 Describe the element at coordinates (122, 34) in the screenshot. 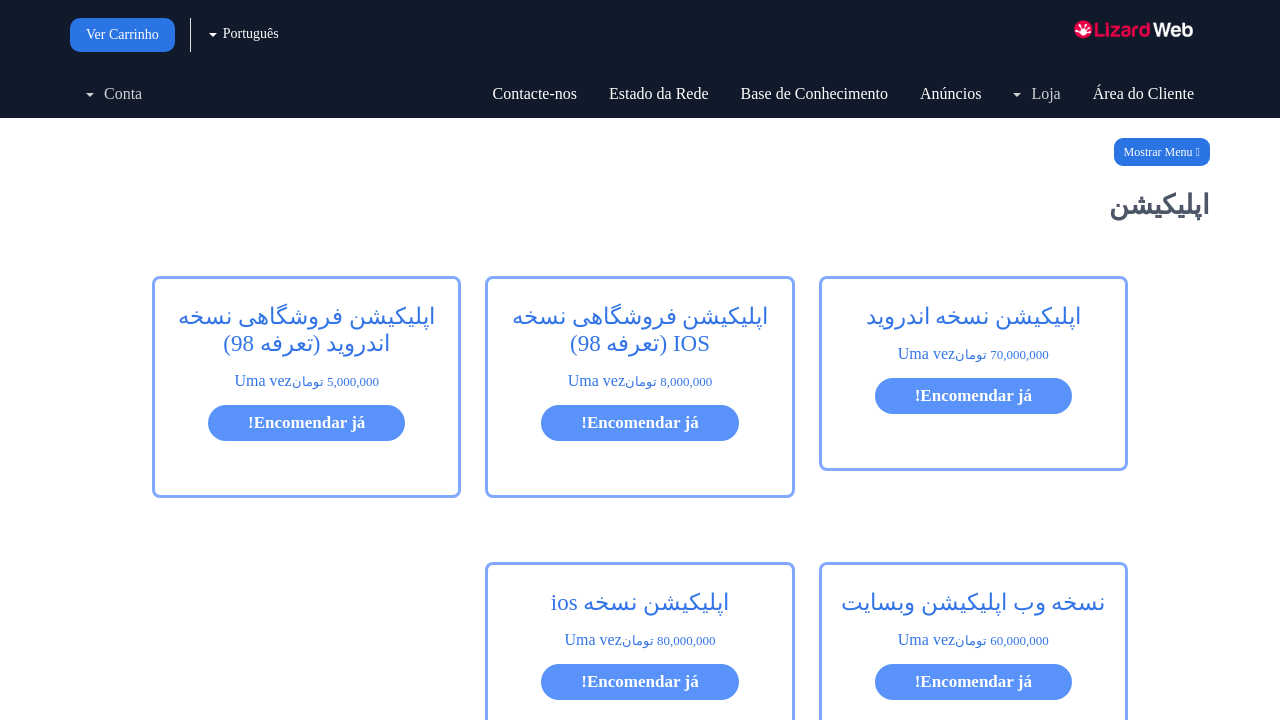

I see `Ver Carrinho` at that location.